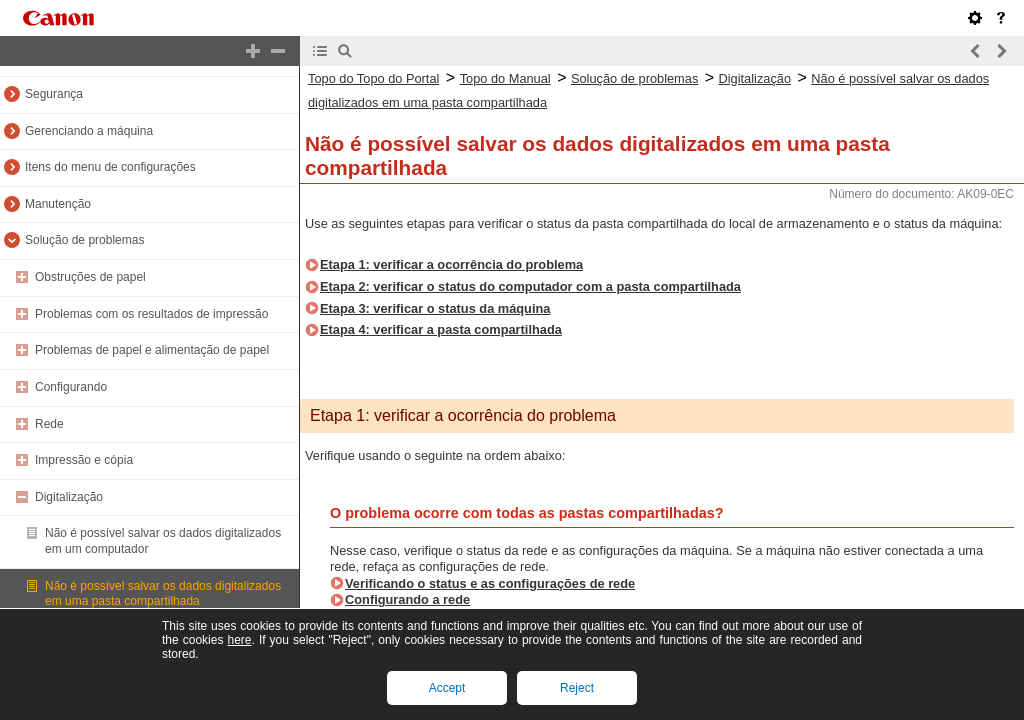  I want to click on Accept, so click(447, 688).